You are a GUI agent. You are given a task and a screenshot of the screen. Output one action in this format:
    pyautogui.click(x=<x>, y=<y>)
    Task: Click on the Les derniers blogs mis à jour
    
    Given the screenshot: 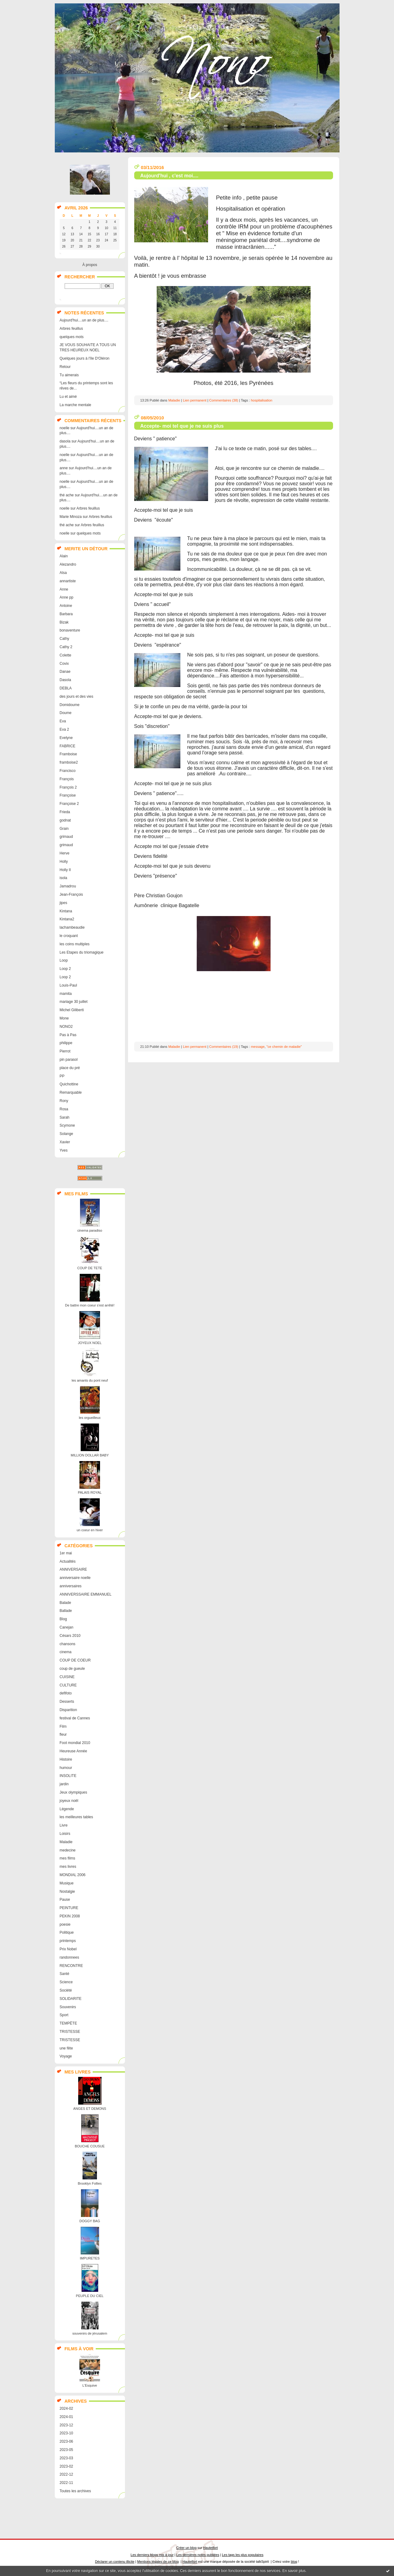 What is the action you would take?
    pyautogui.click(x=152, y=2555)
    